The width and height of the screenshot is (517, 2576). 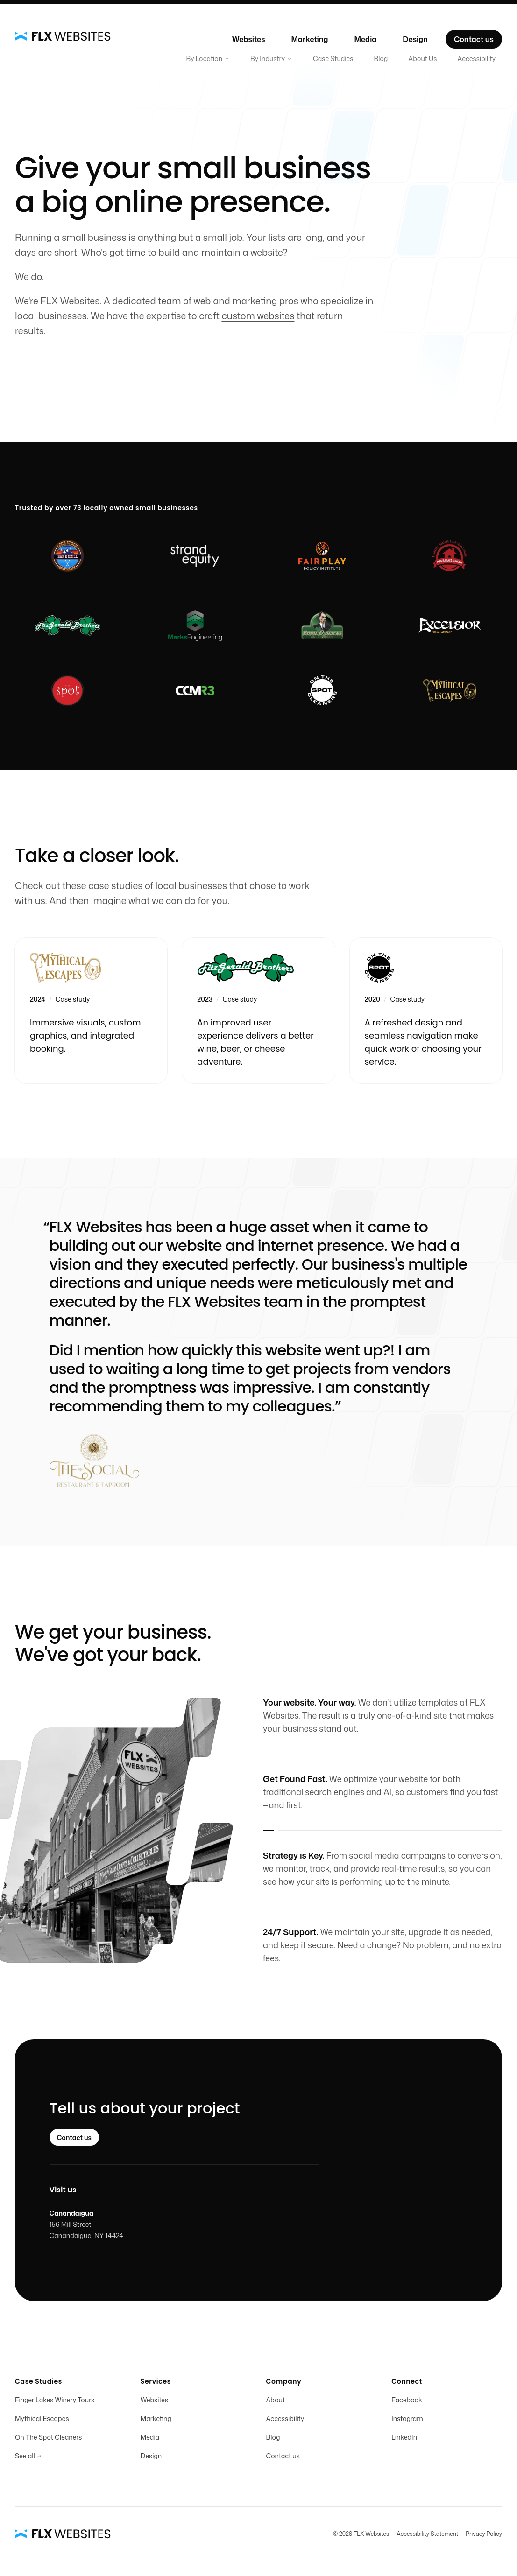 What do you see at coordinates (271, 58) in the screenshot?
I see `By Industry` at bounding box center [271, 58].